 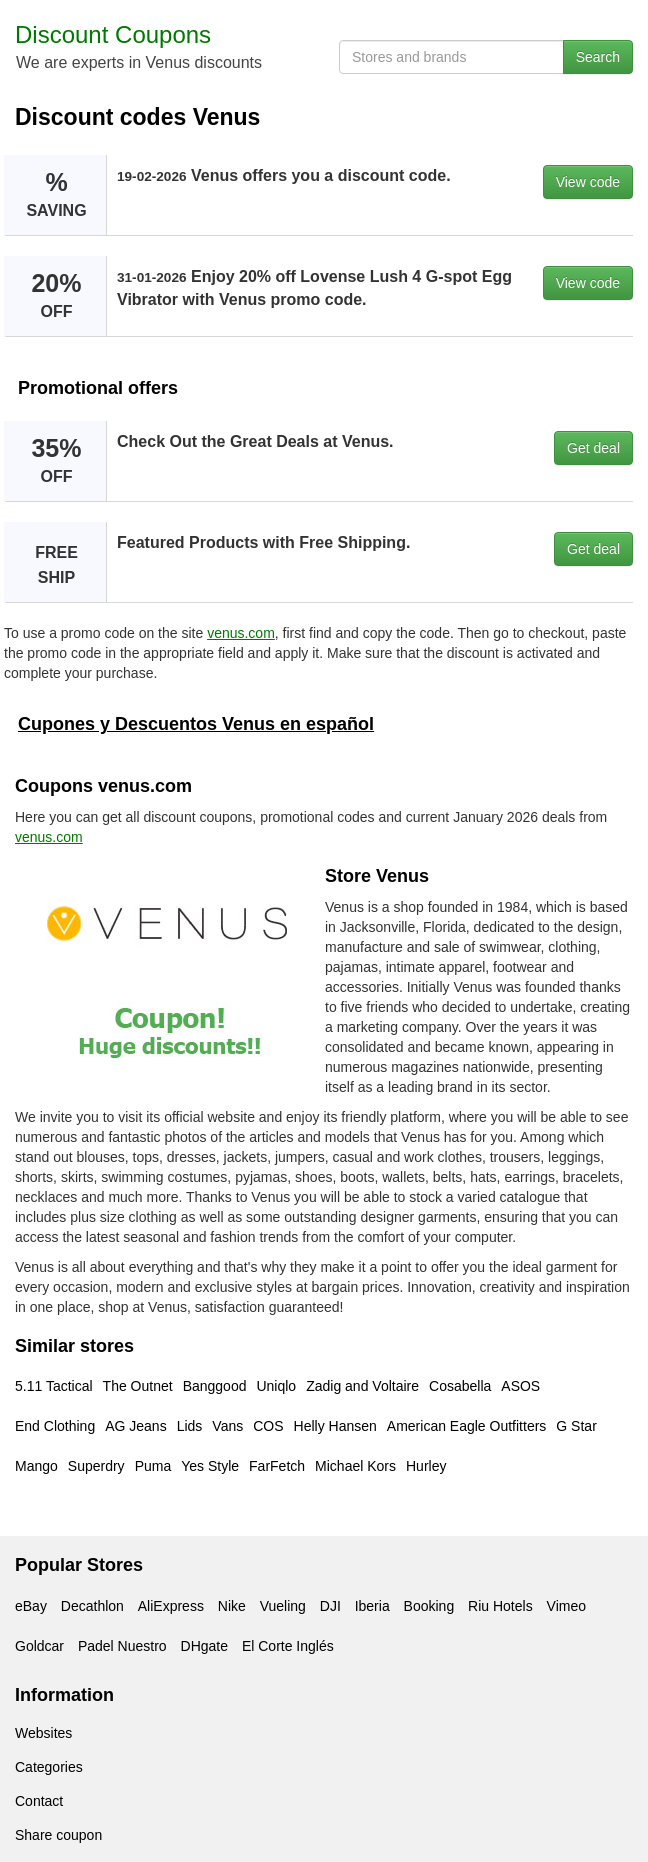 I want to click on Helly Hansen, so click(x=335, y=1426).